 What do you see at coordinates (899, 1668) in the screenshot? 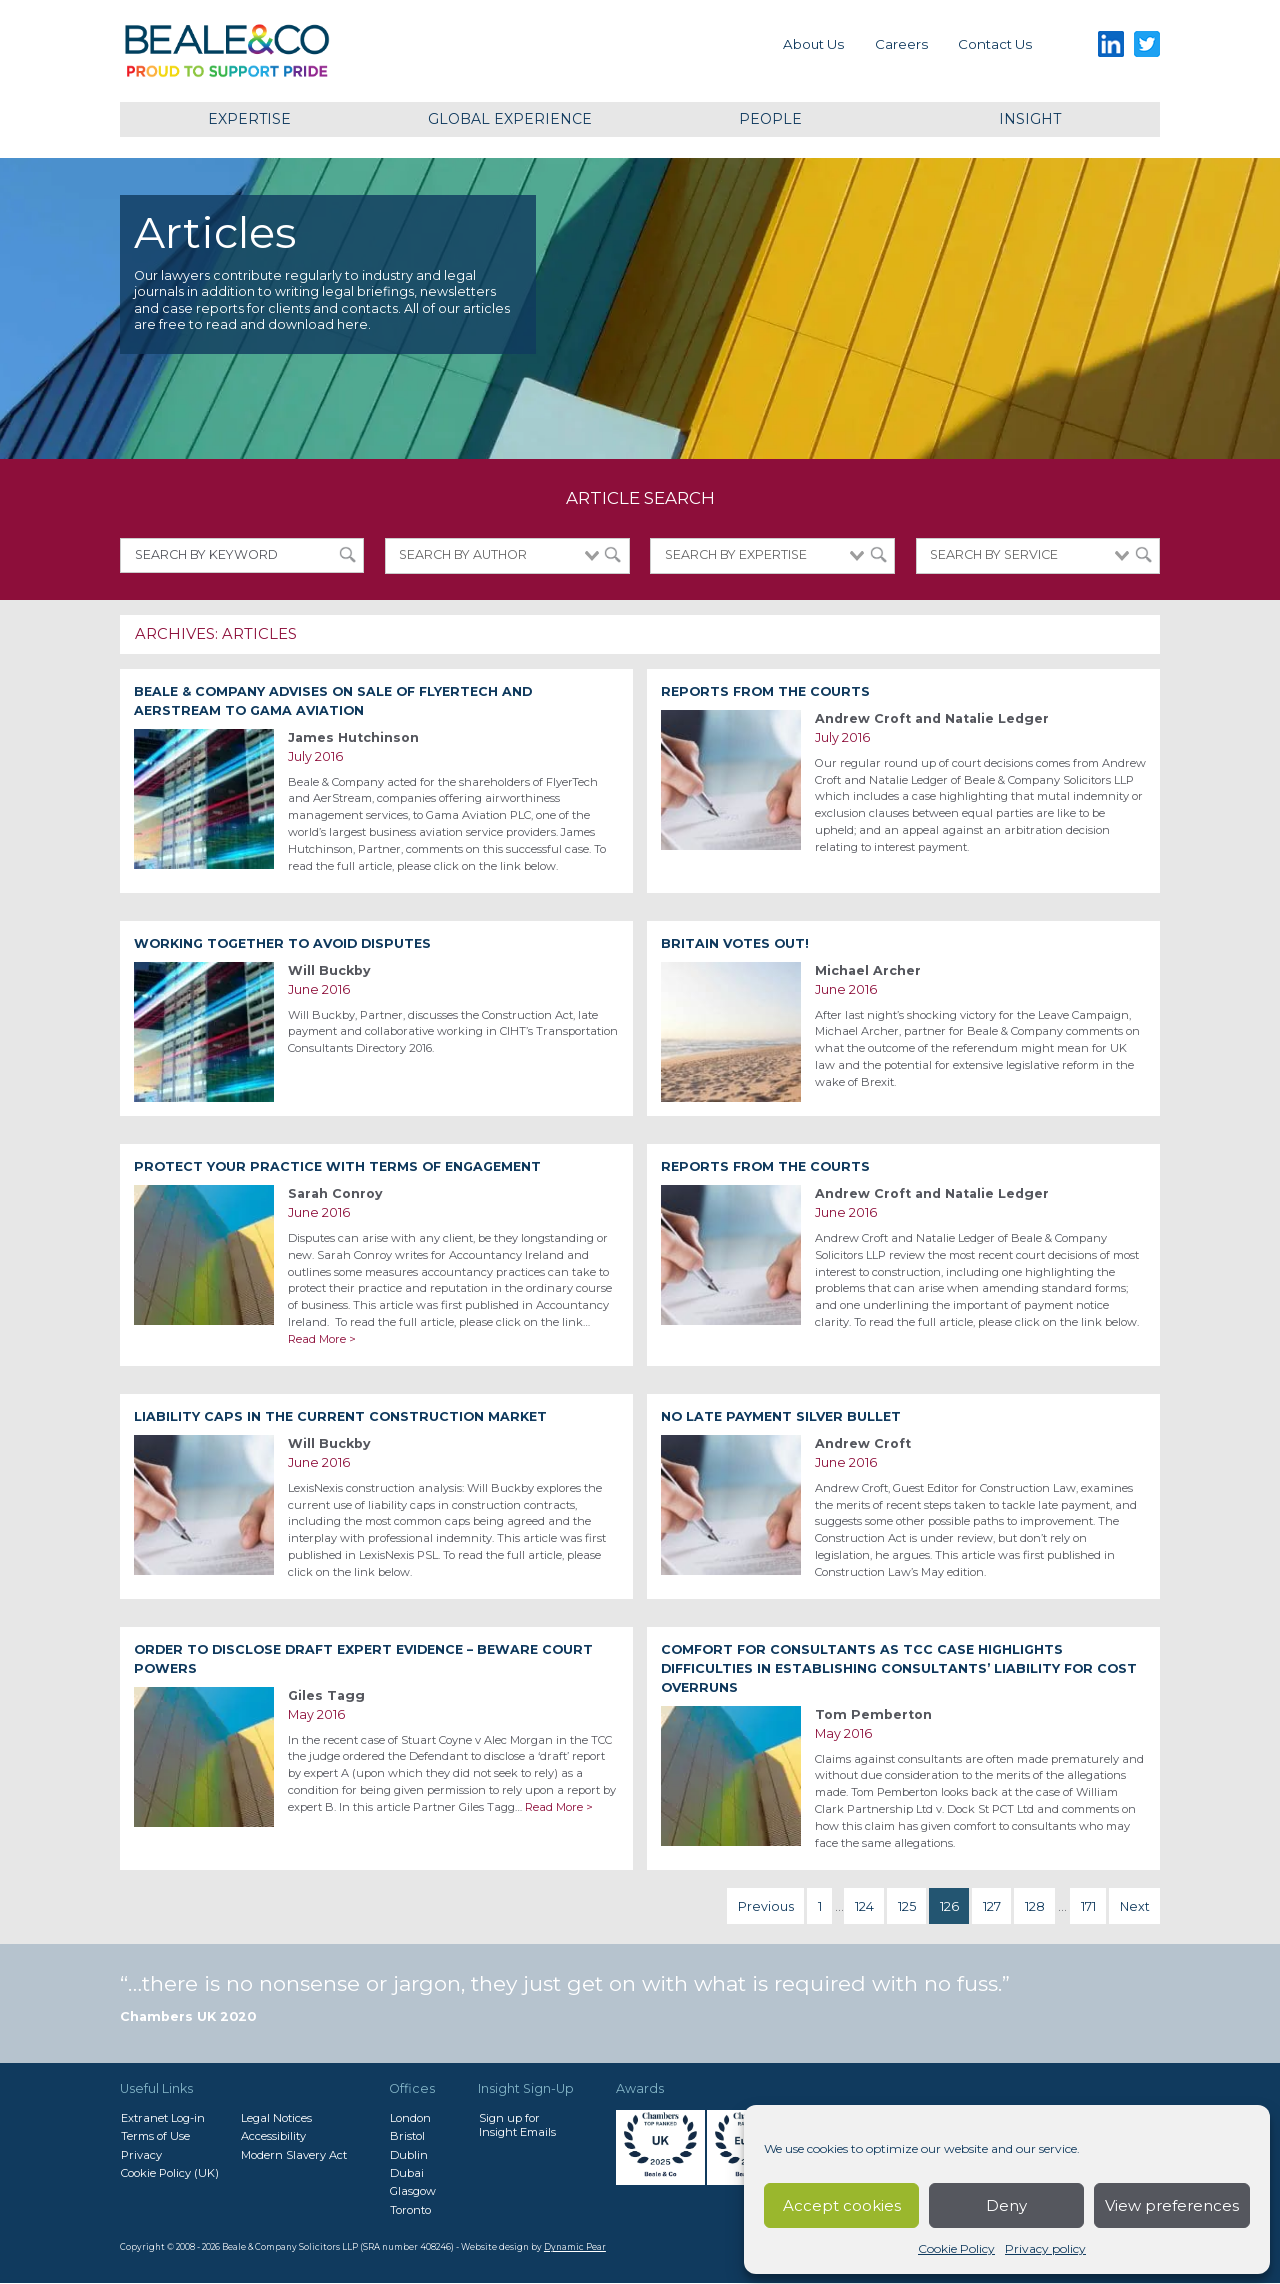
I see `Comfort for consultants as TCC case highlights difficulties in establishing consultants’ liability for cost overruns` at bounding box center [899, 1668].